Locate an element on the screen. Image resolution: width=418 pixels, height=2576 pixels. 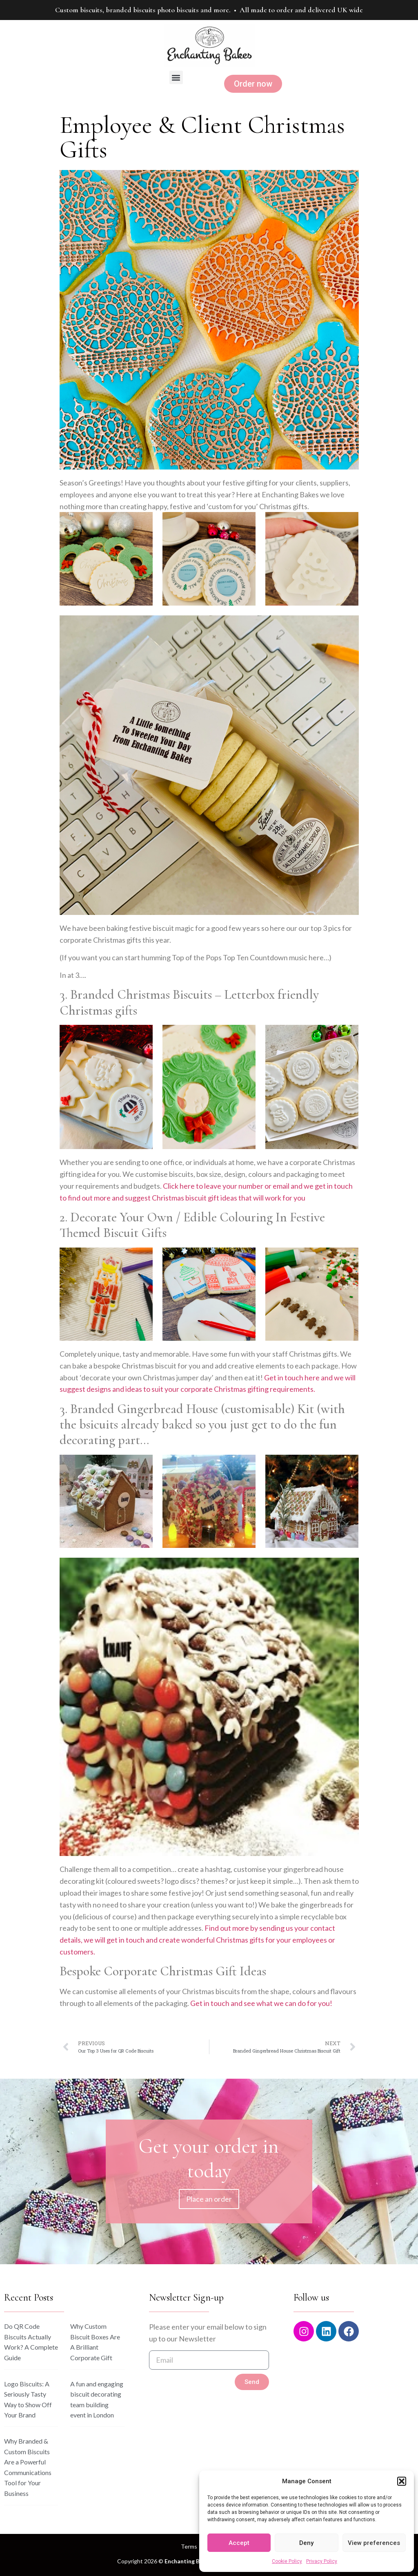
Privacy Policy is located at coordinates (321, 2561).